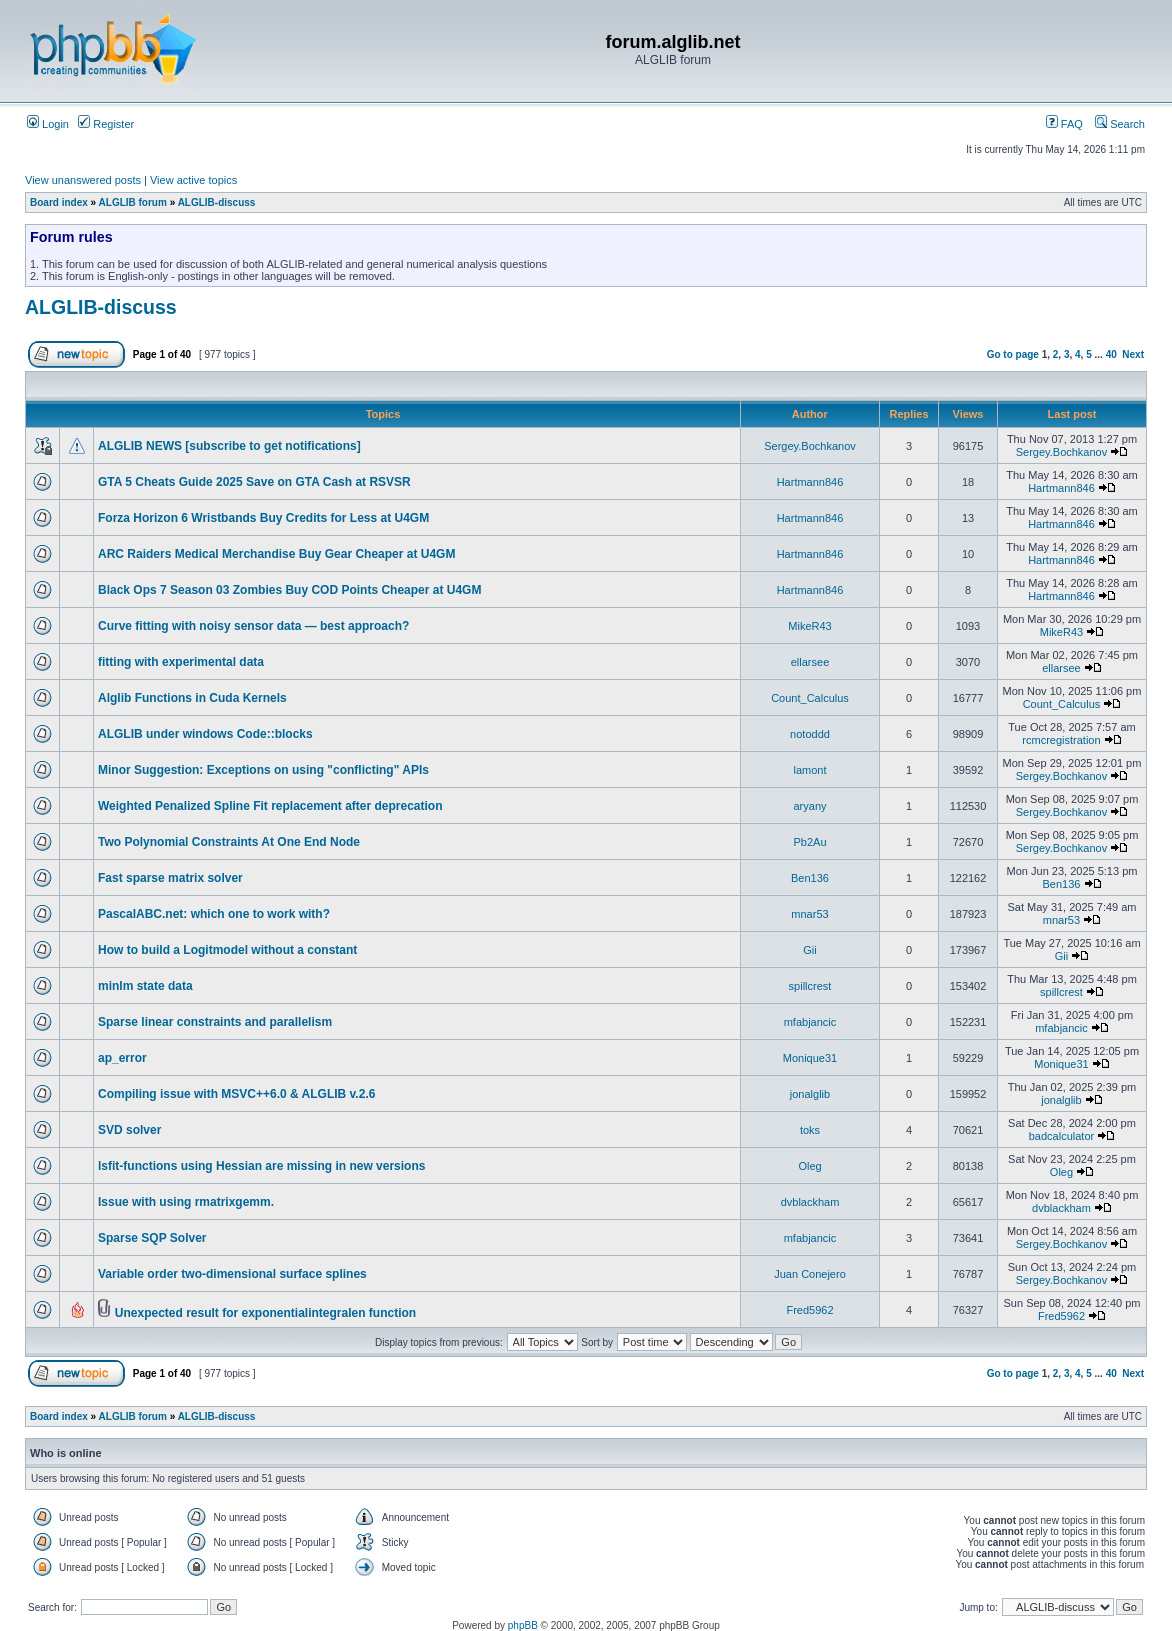 This screenshot has height=1631, width=1172. What do you see at coordinates (215, 1022) in the screenshot?
I see `Sparse linear constraints and parallelism` at bounding box center [215, 1022].